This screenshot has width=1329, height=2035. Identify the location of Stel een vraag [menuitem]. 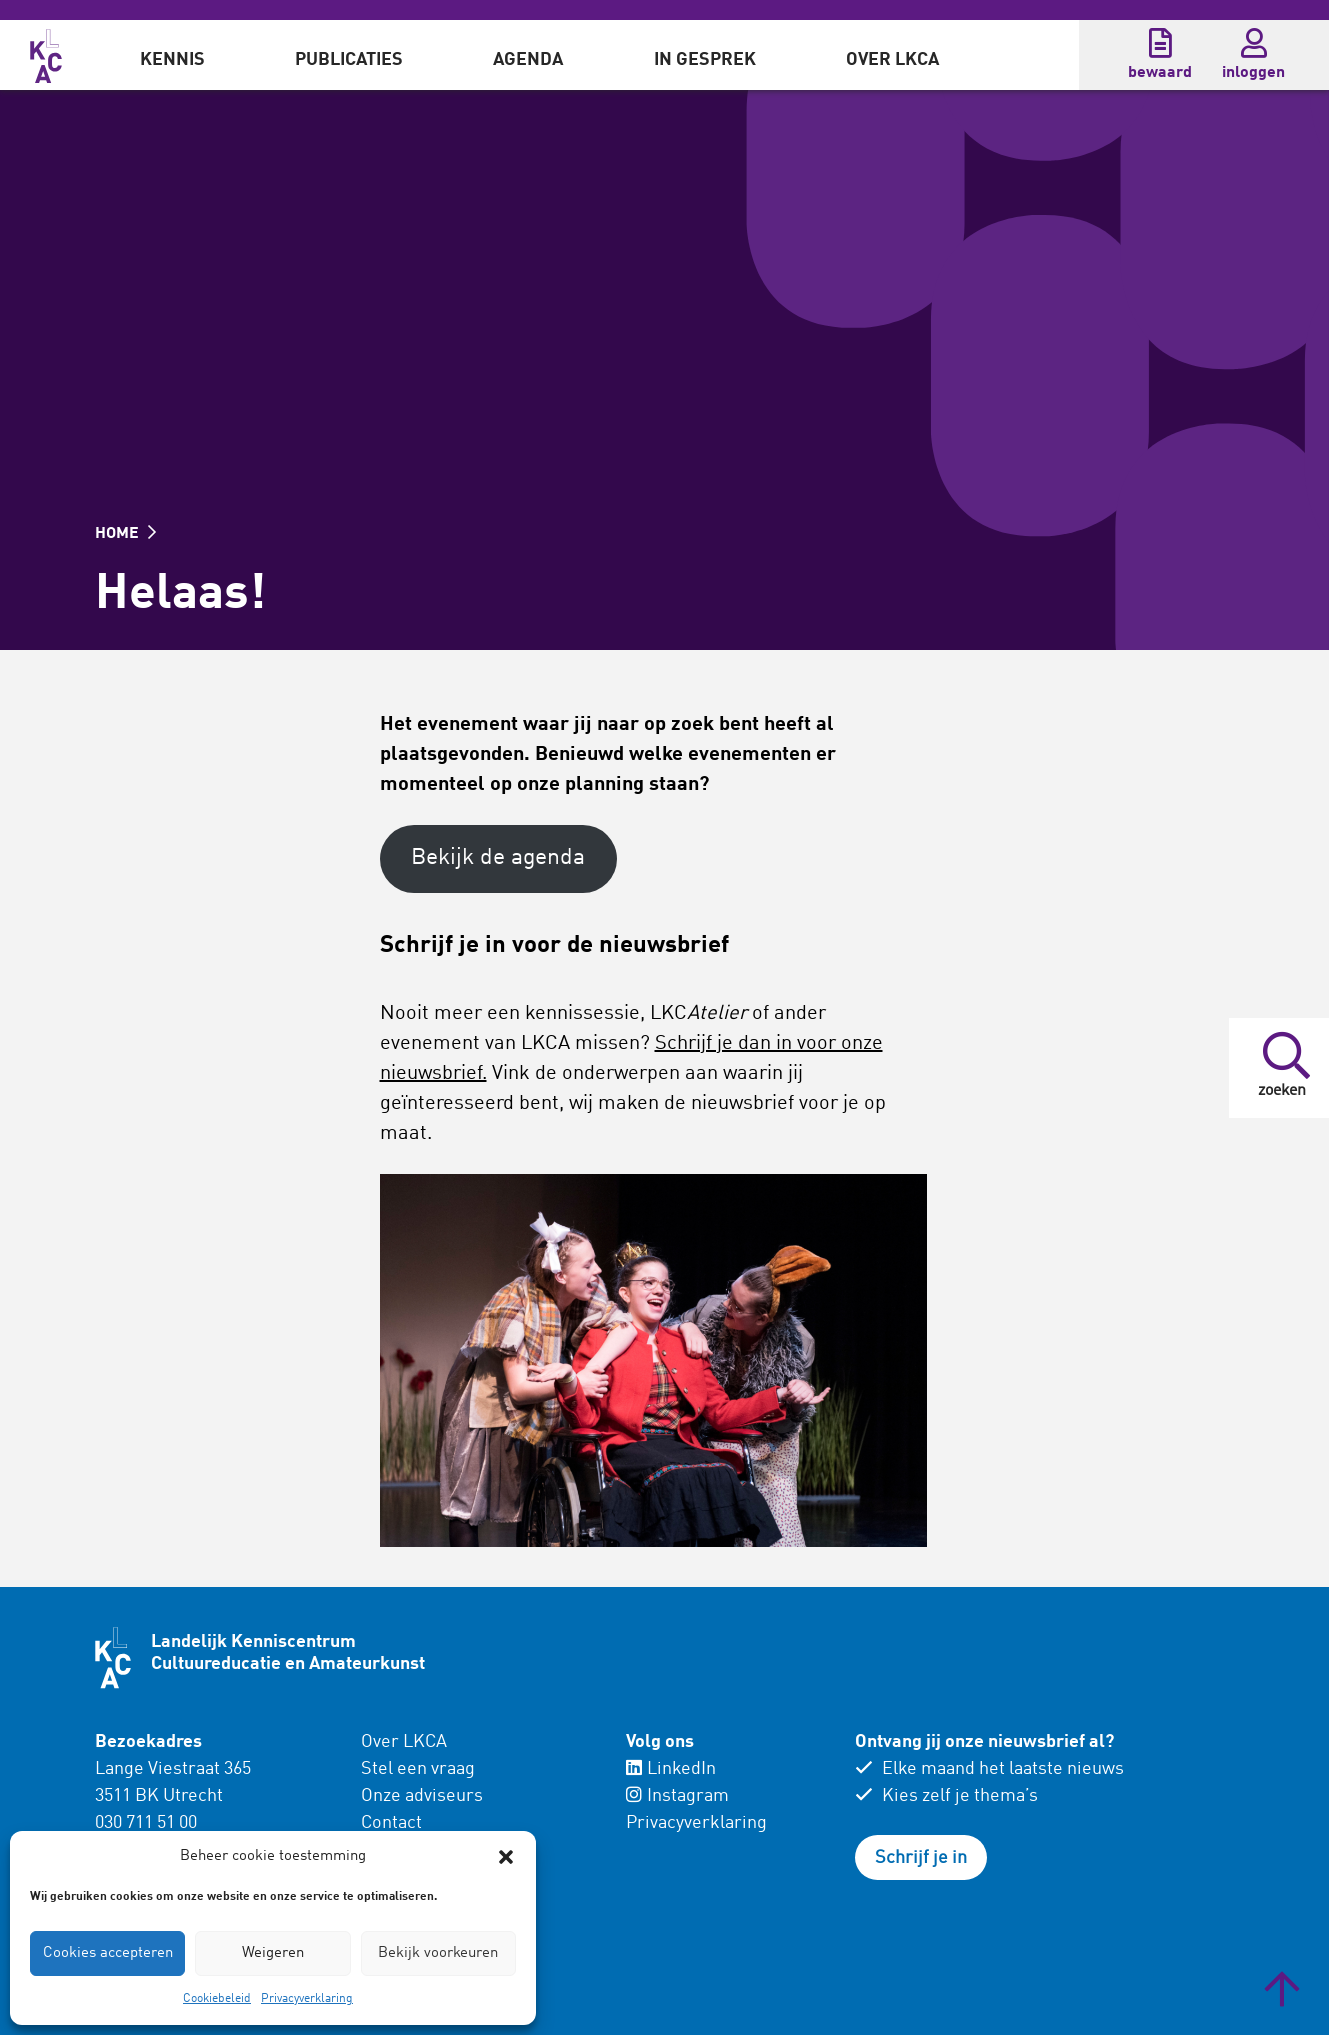
(418, 1769).